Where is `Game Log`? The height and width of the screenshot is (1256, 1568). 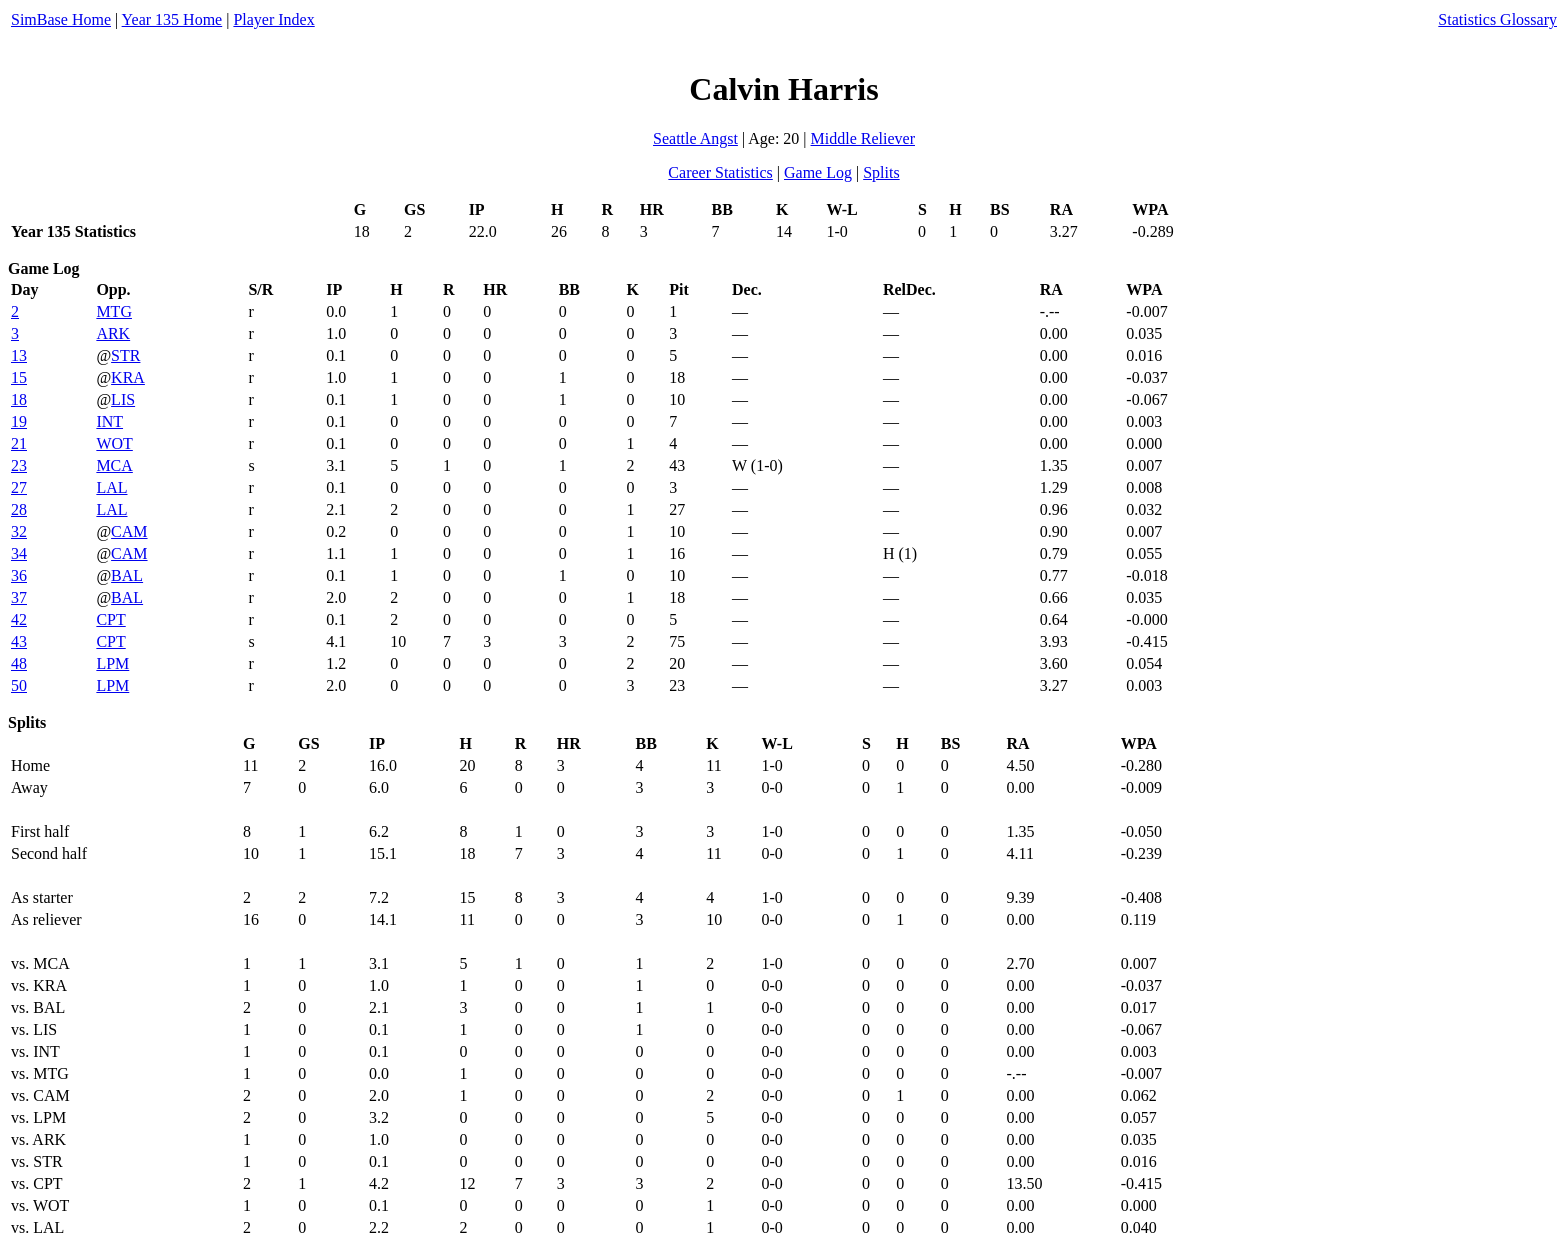
Game Log is located at coordinates (818, 172).